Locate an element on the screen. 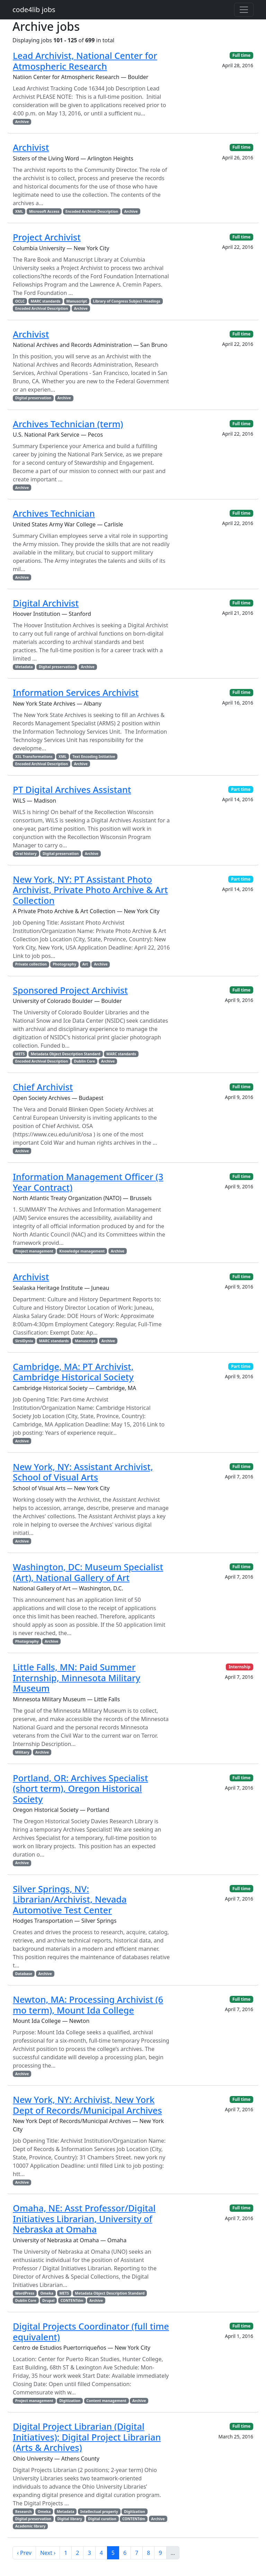 This screenshot has width=266, height=2576. Digital Projects Coordinator (full time equivalent) is located at coordinates (91, 2331).